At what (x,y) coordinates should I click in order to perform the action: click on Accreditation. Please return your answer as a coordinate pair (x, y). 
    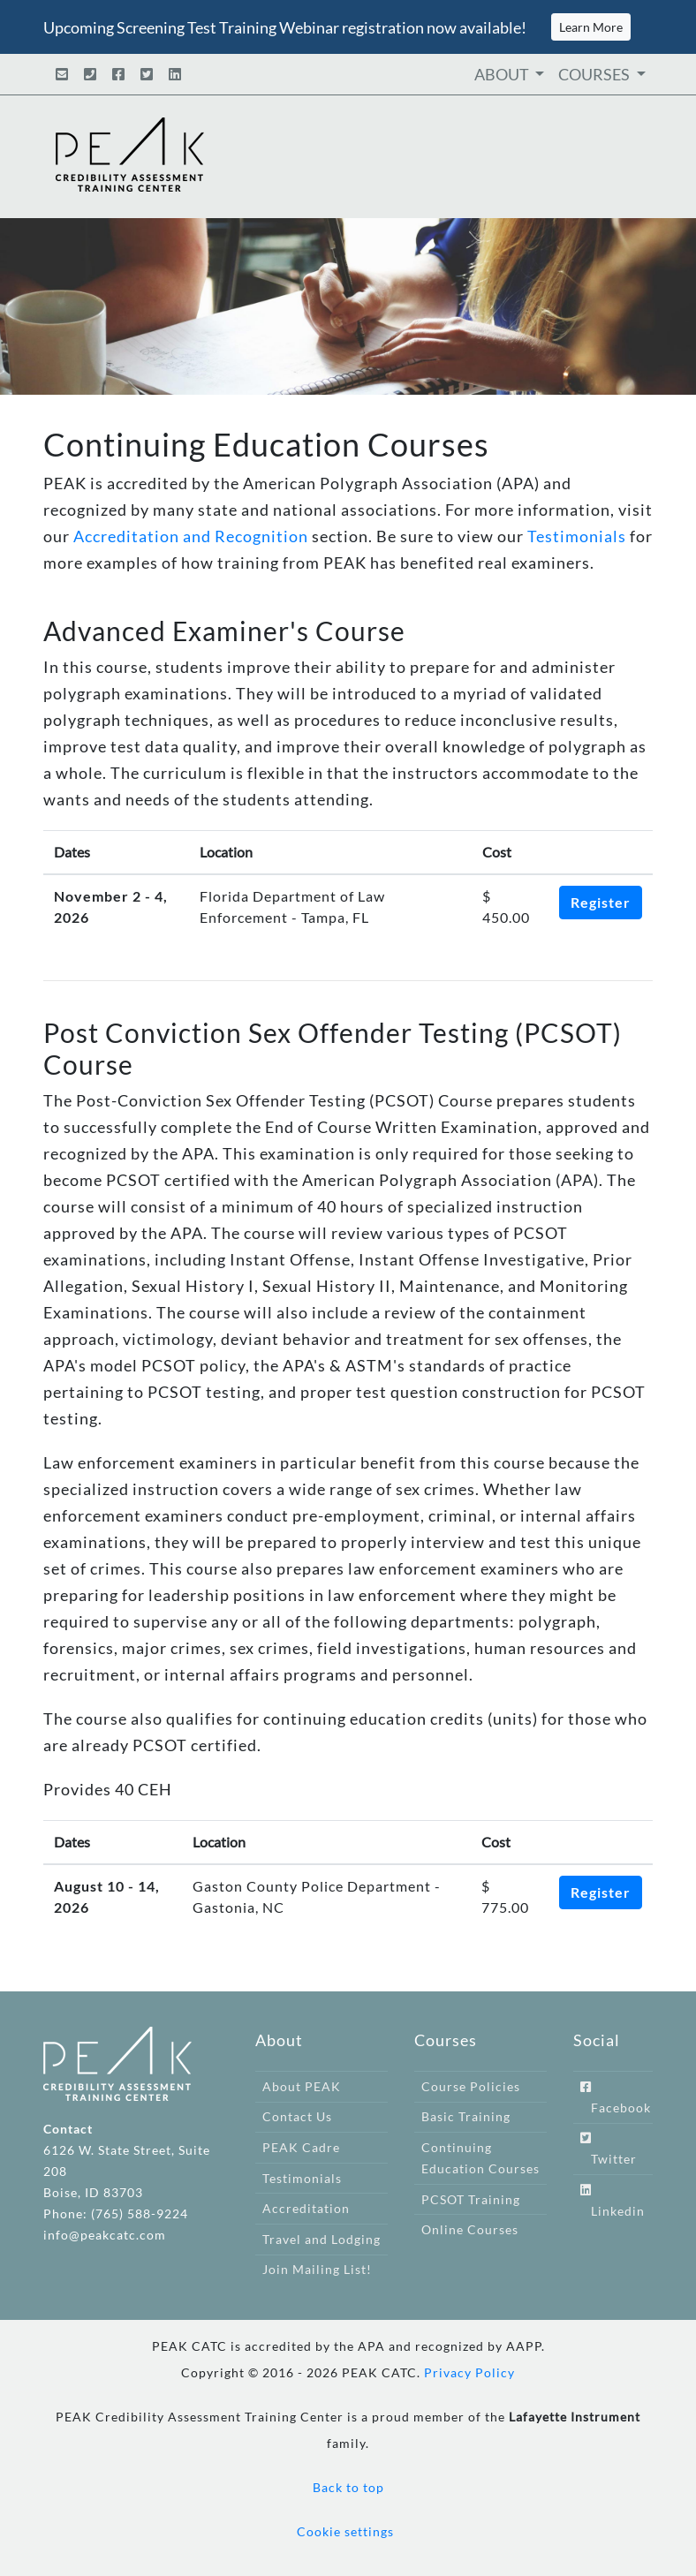
    Looking at the image, I should click on (306, 2208).